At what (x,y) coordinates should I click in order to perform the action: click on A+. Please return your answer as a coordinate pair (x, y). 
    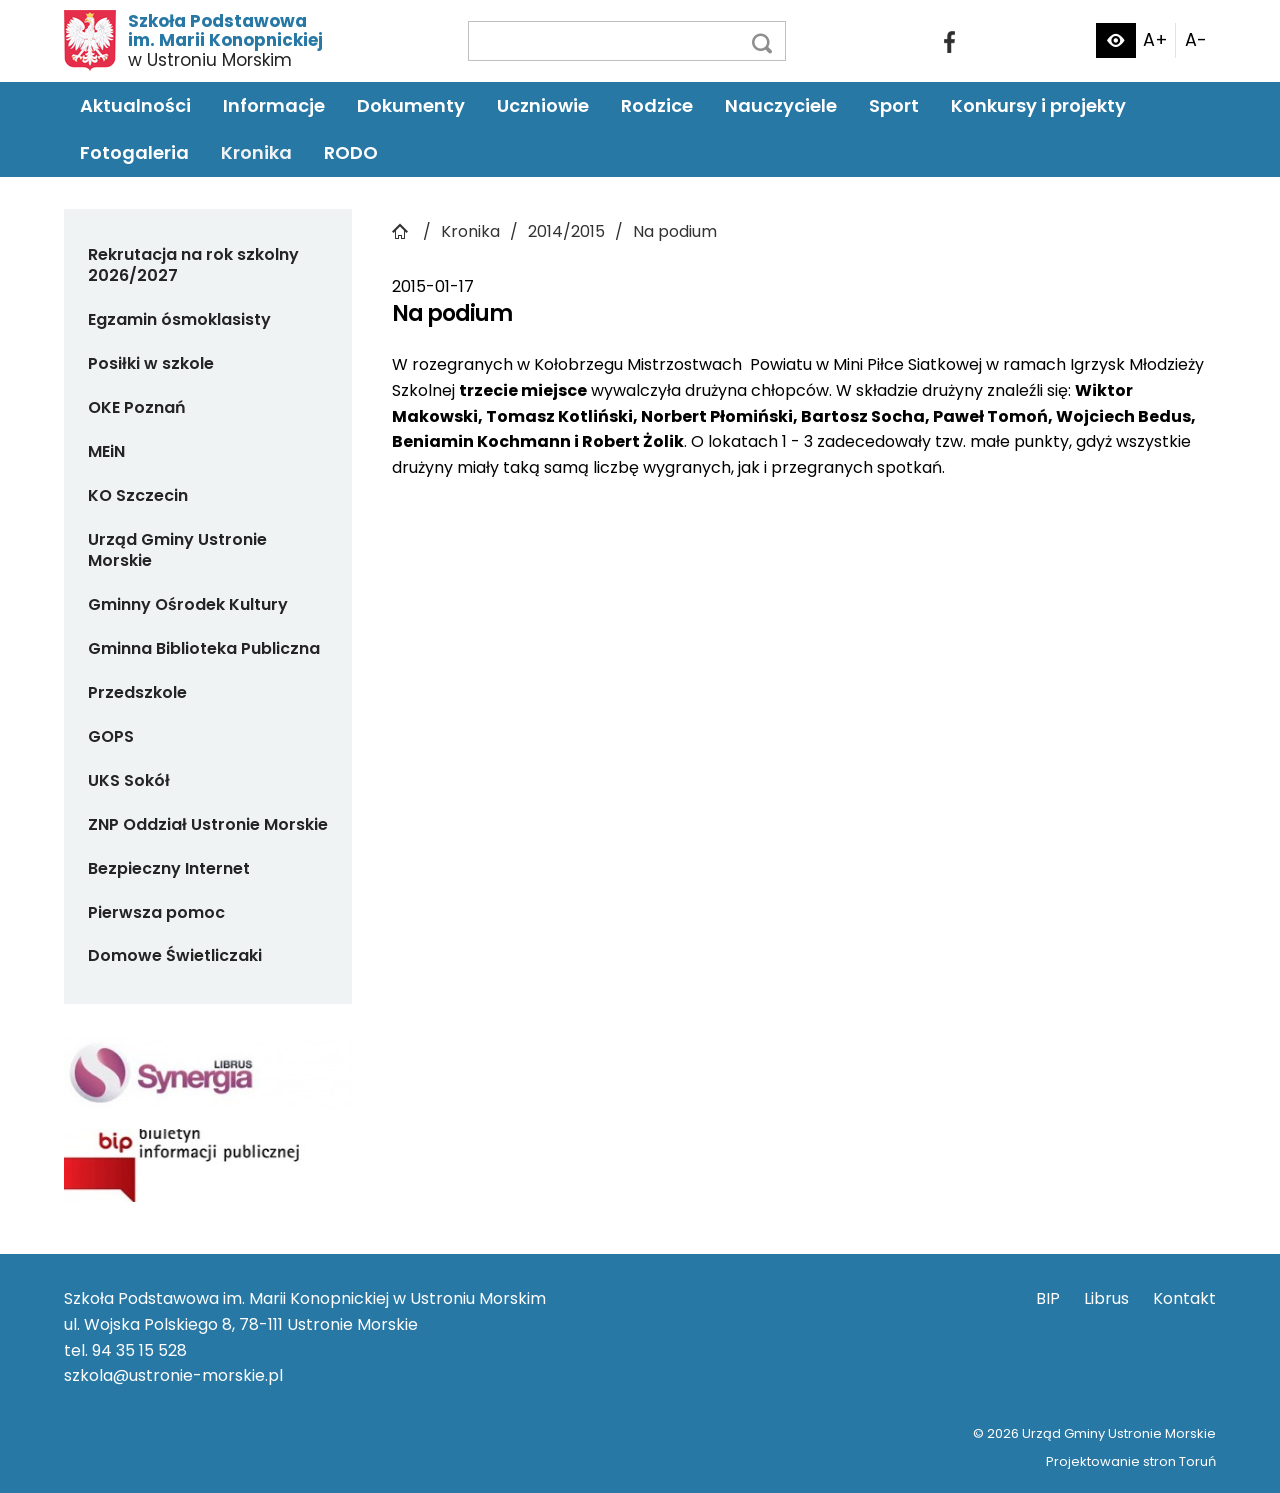
    Looking at the image, I should click on (1155, 40).